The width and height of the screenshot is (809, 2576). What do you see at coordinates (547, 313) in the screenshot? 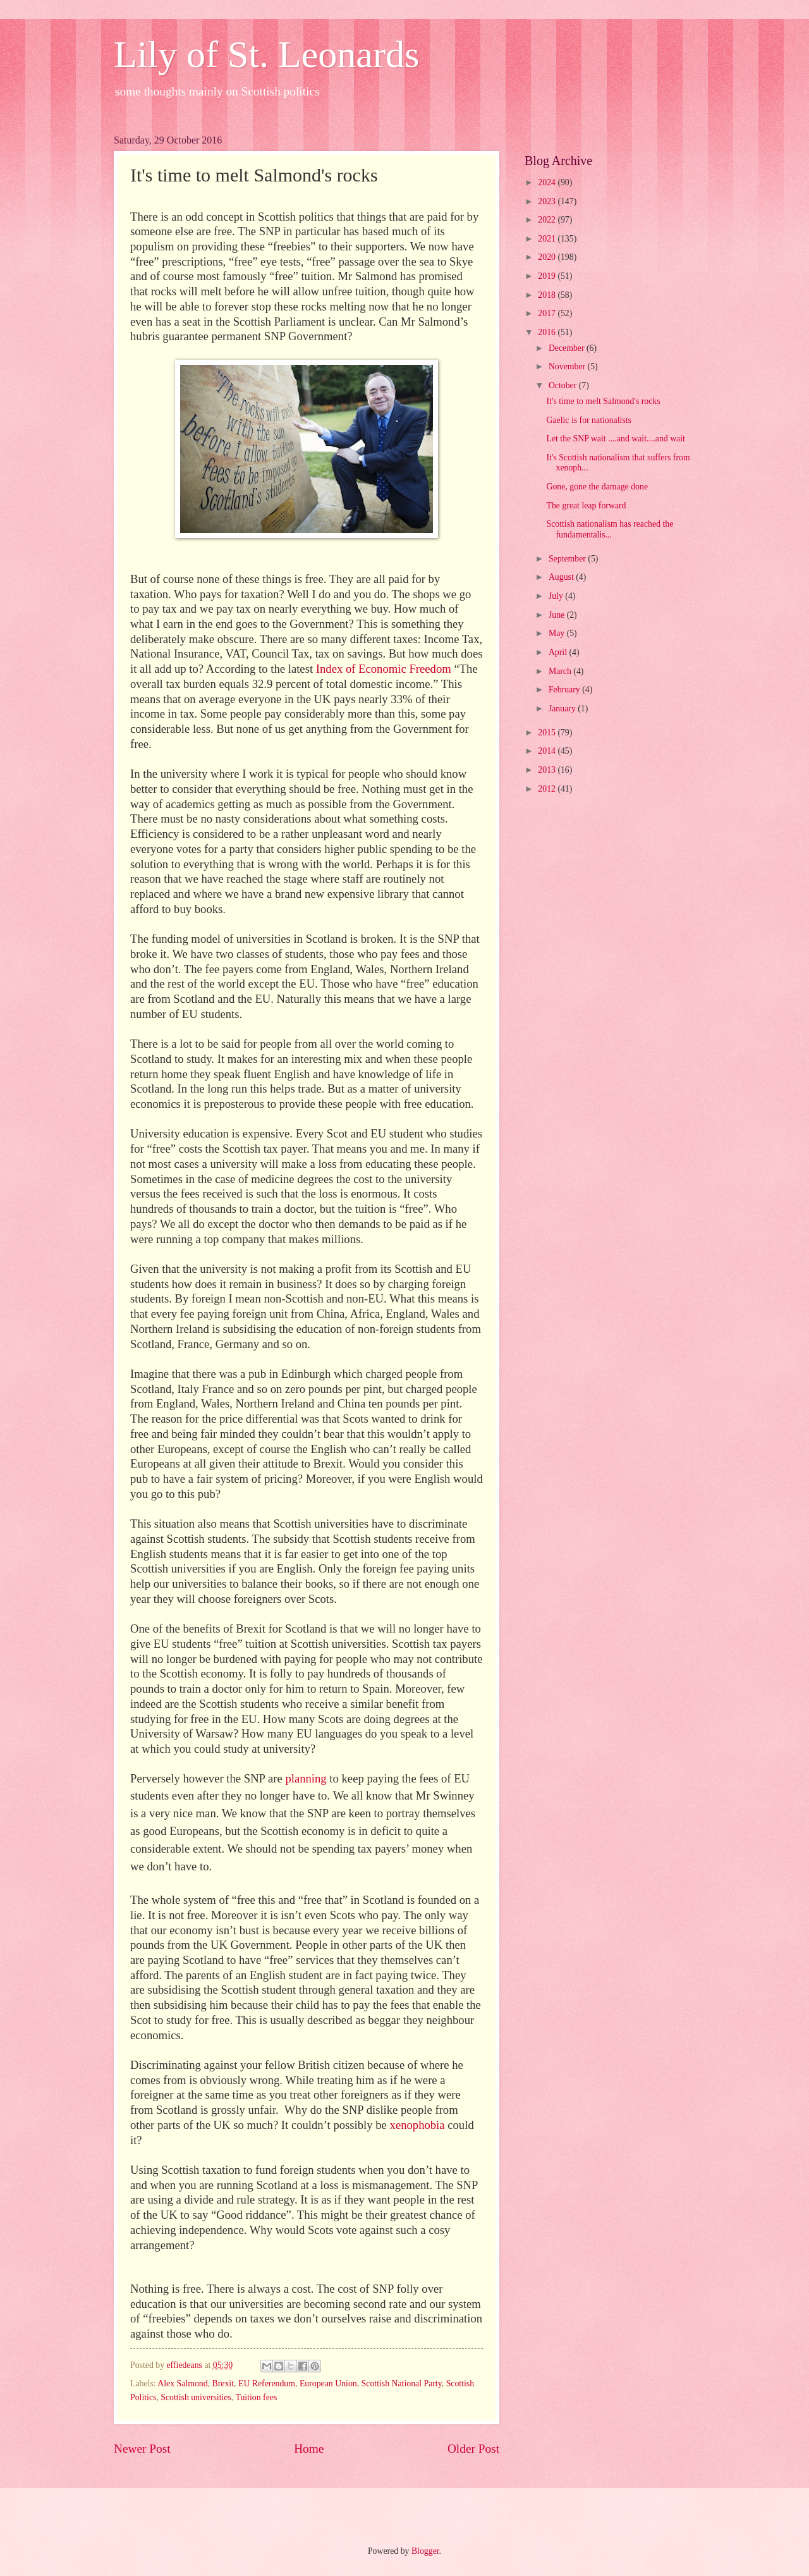
I see `2017` at bounding box center [547, 313].